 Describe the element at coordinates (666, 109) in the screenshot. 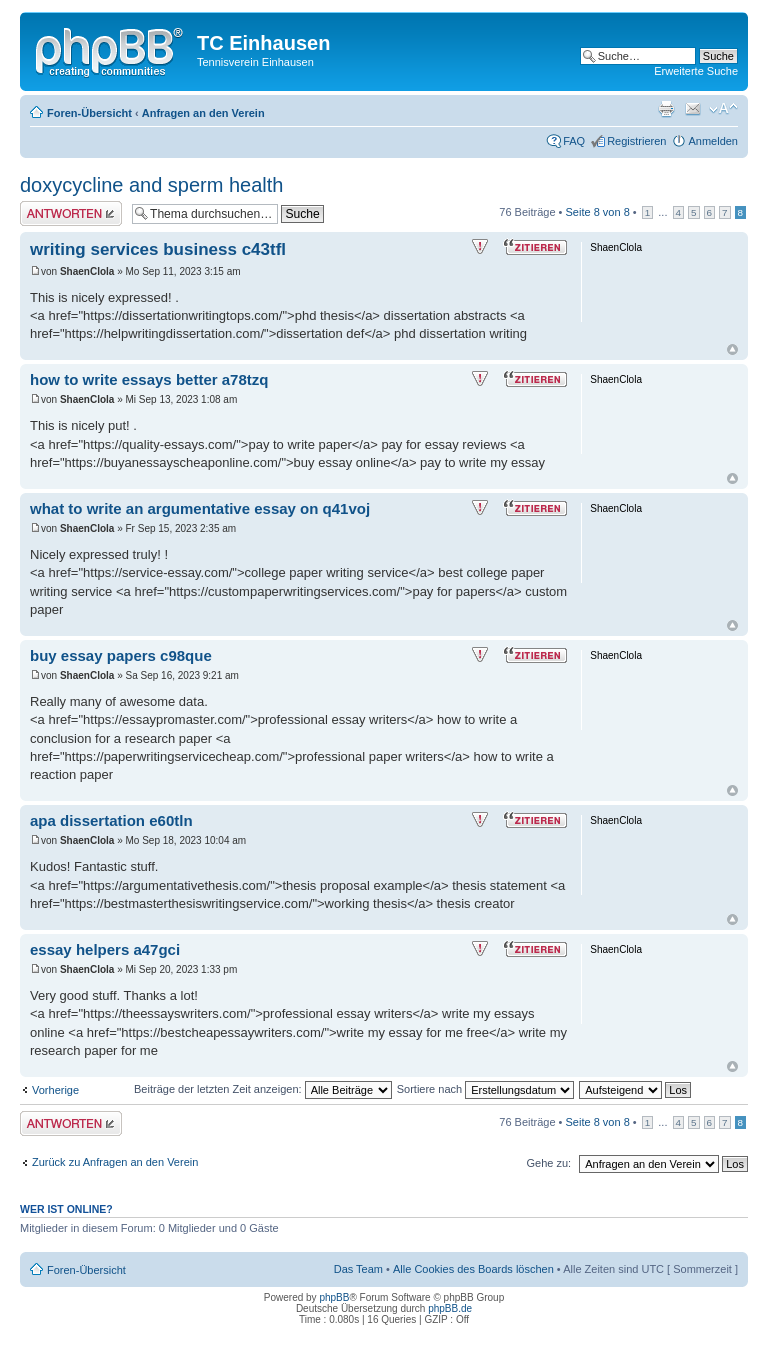

I see `Druckansicht` at that location.